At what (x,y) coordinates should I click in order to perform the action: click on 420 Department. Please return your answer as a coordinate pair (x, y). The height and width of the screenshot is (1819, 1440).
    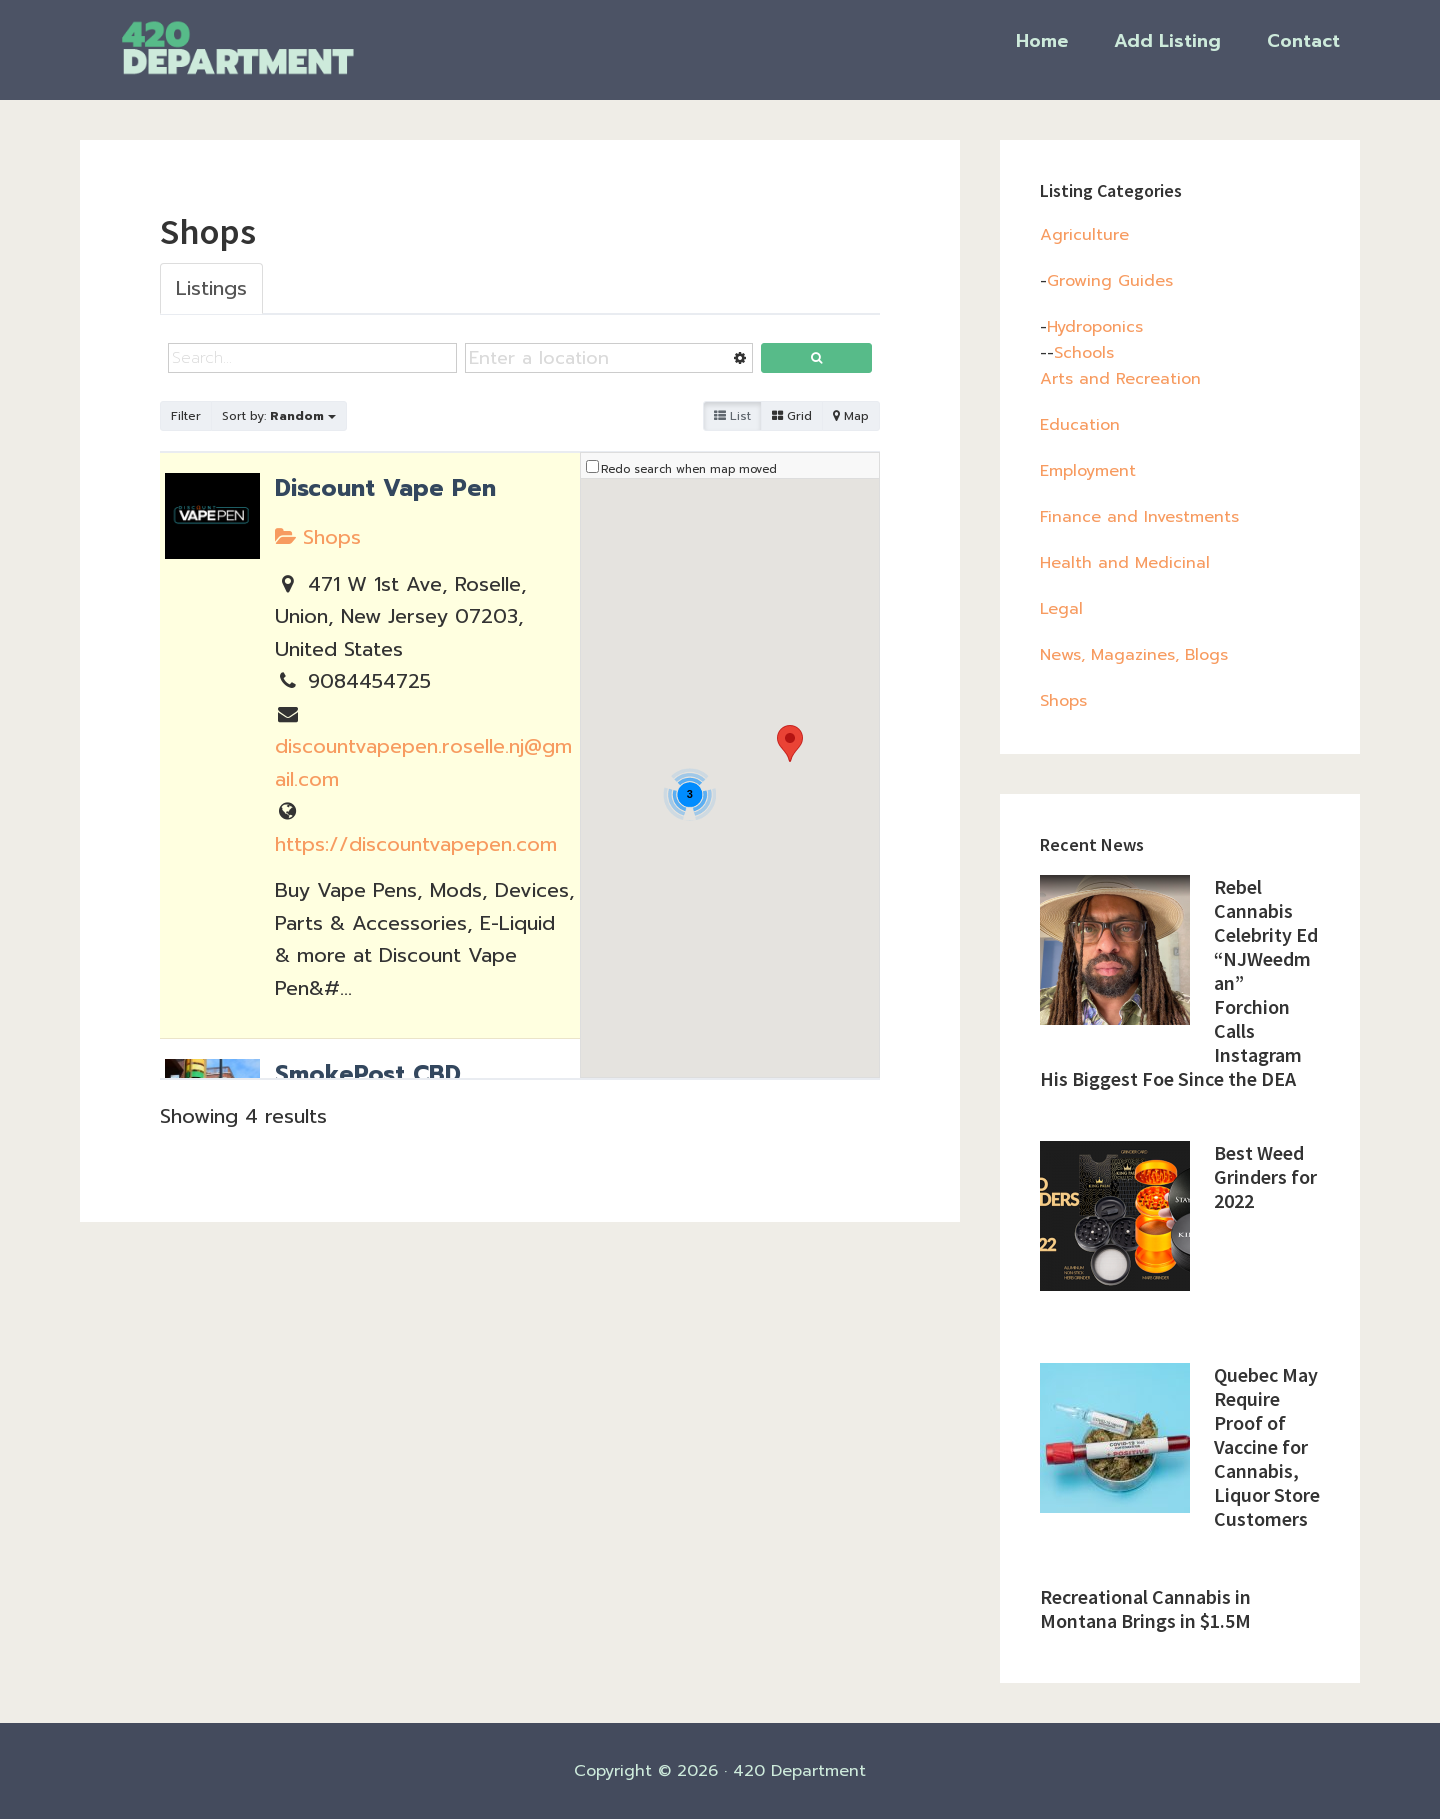
    Looking at the image, I should click on (280, 47).